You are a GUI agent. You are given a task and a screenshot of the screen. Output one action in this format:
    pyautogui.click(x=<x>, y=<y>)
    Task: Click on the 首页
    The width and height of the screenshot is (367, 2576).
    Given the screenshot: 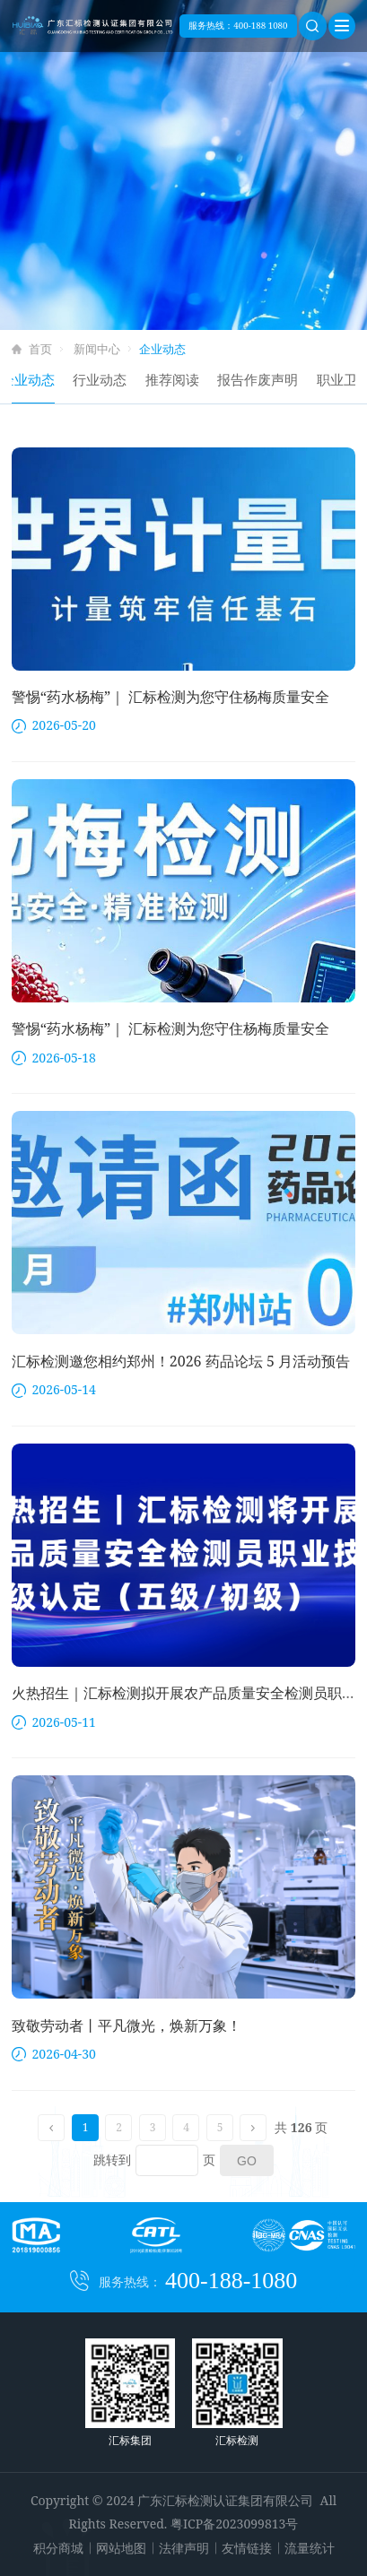 What is the action you would take?
    pyautogui.click(x=40, y=349)
    